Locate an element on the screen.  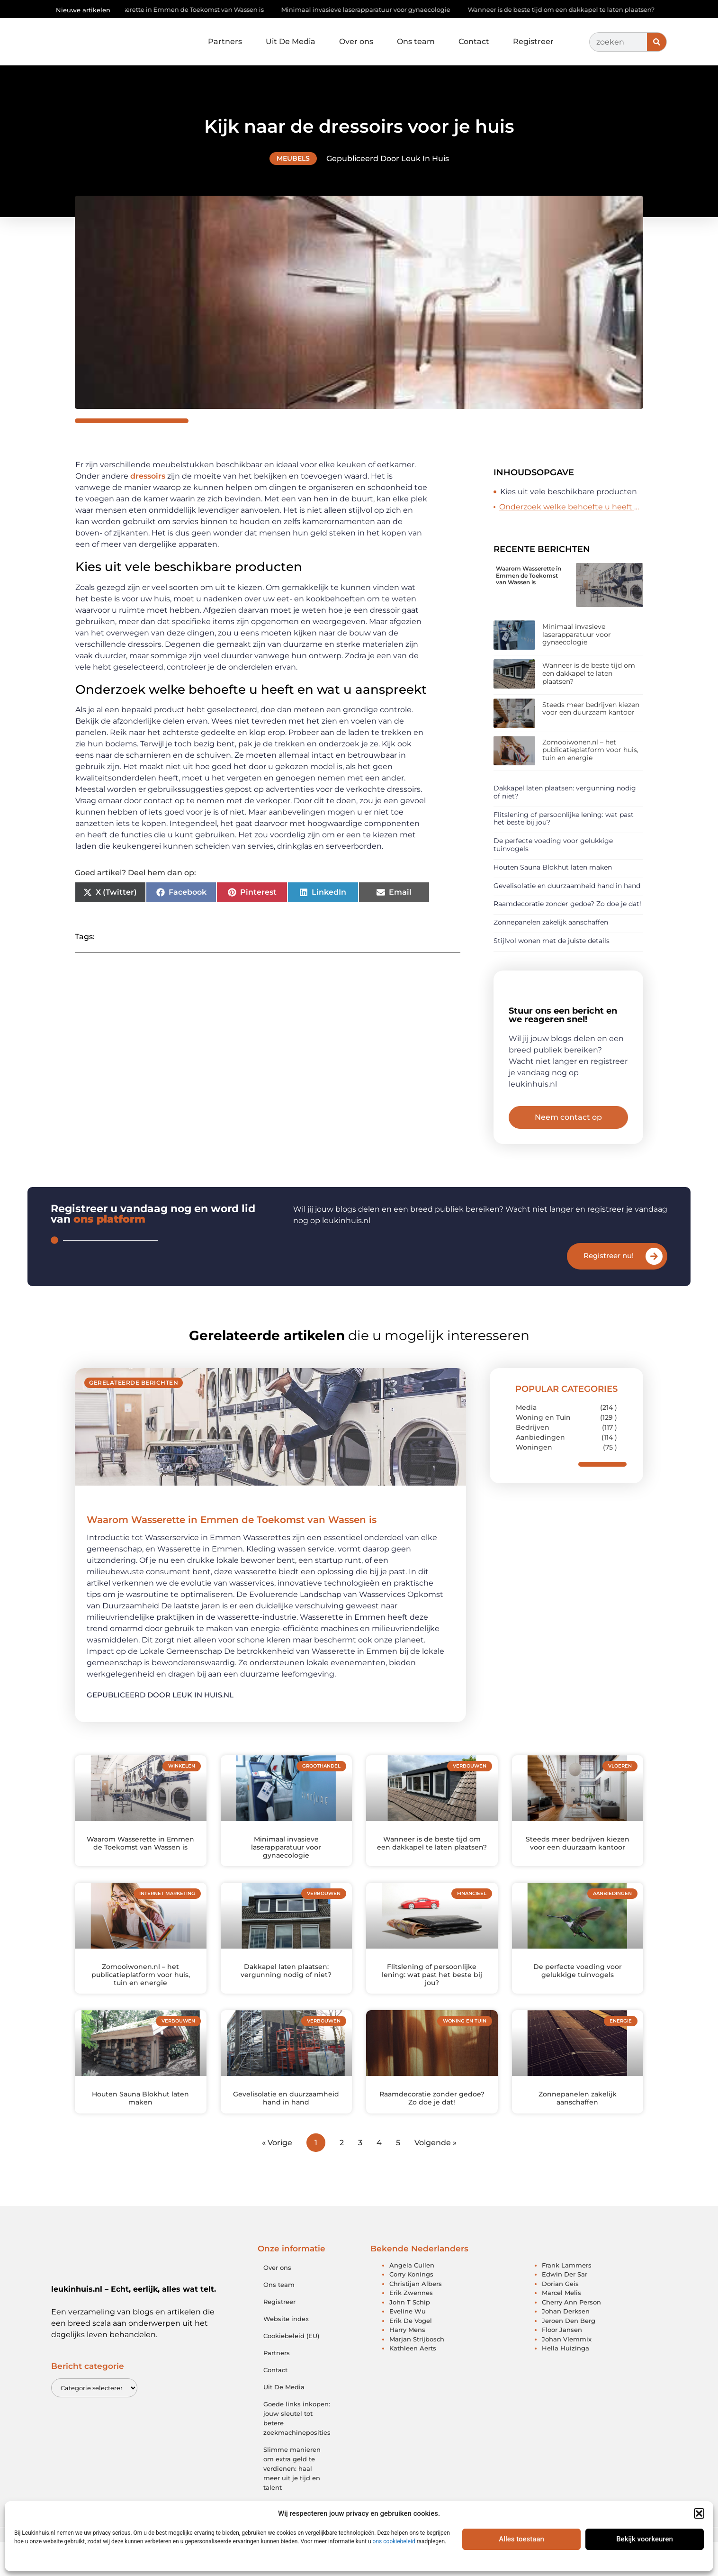
Kathleen Aerts is located at coordinates (412, 2382).